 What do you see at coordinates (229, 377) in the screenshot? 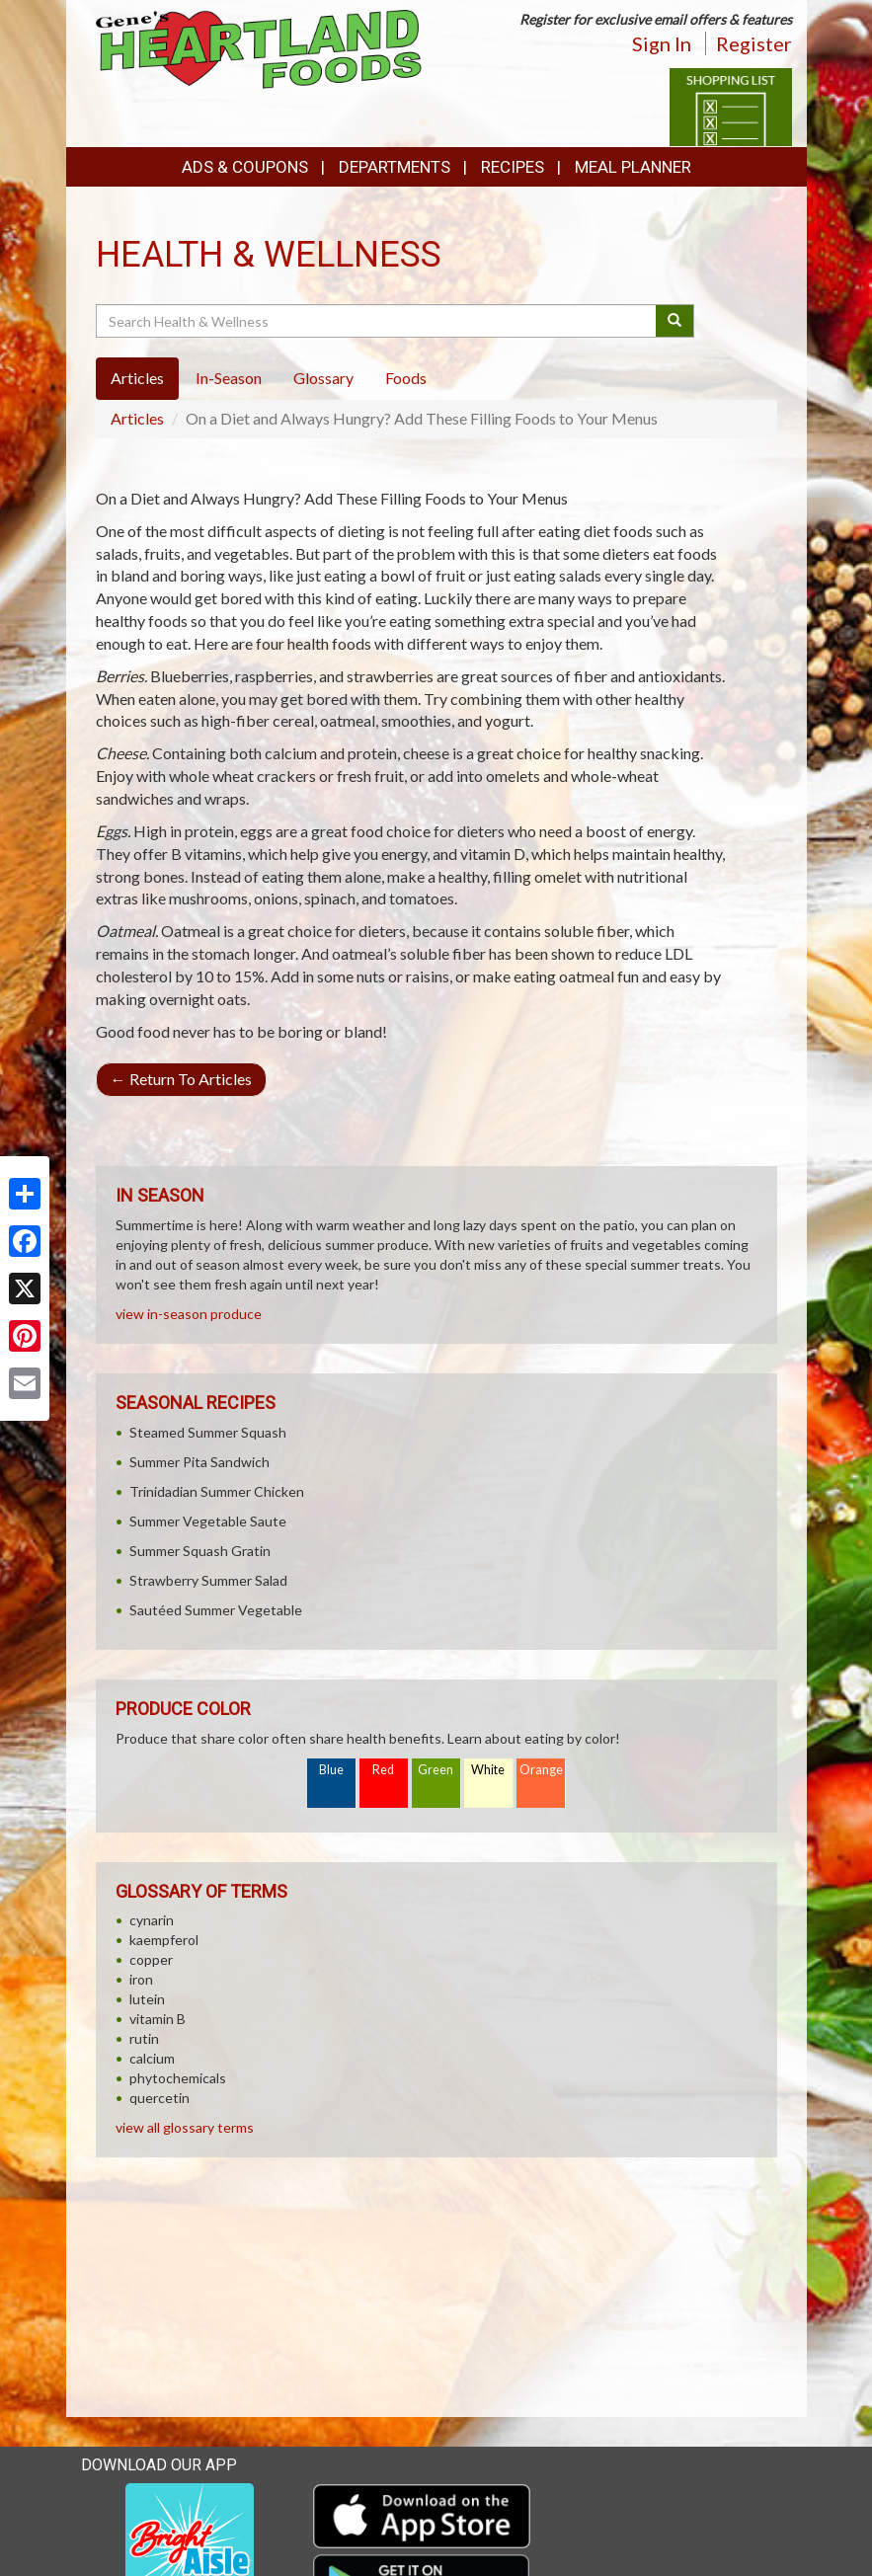
I see `In-Season [tab]` at bounding box center [229, 377].